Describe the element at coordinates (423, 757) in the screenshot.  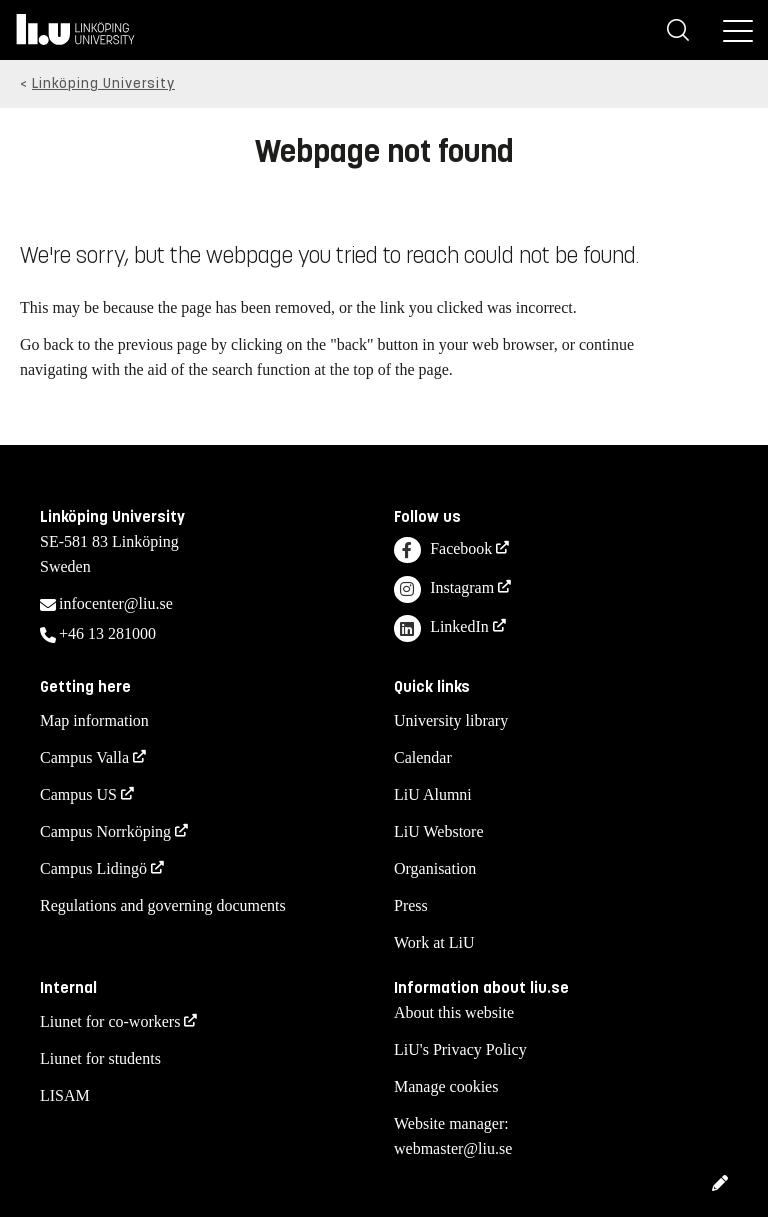
I see `Calendar` at that location.